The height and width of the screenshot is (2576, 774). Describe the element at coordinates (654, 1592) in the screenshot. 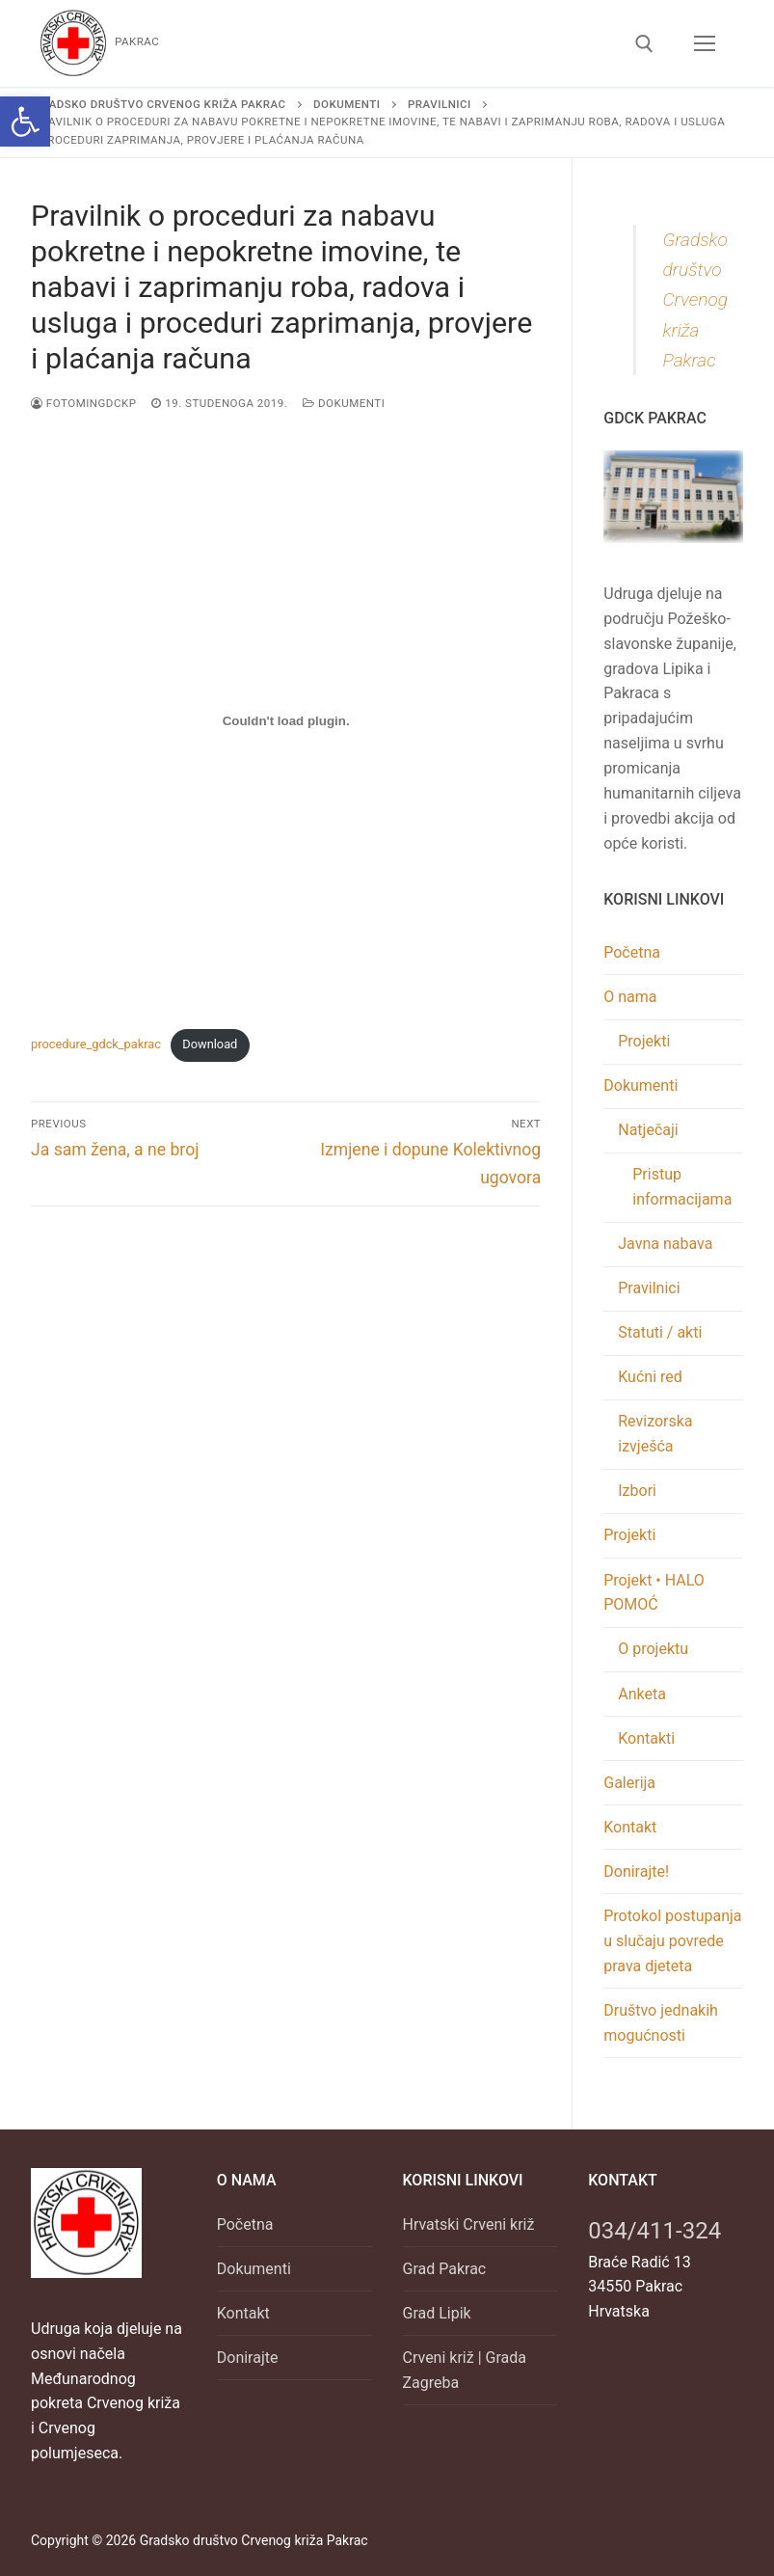

I see `Projekt • HALO POMOĆ [link]` at that location.